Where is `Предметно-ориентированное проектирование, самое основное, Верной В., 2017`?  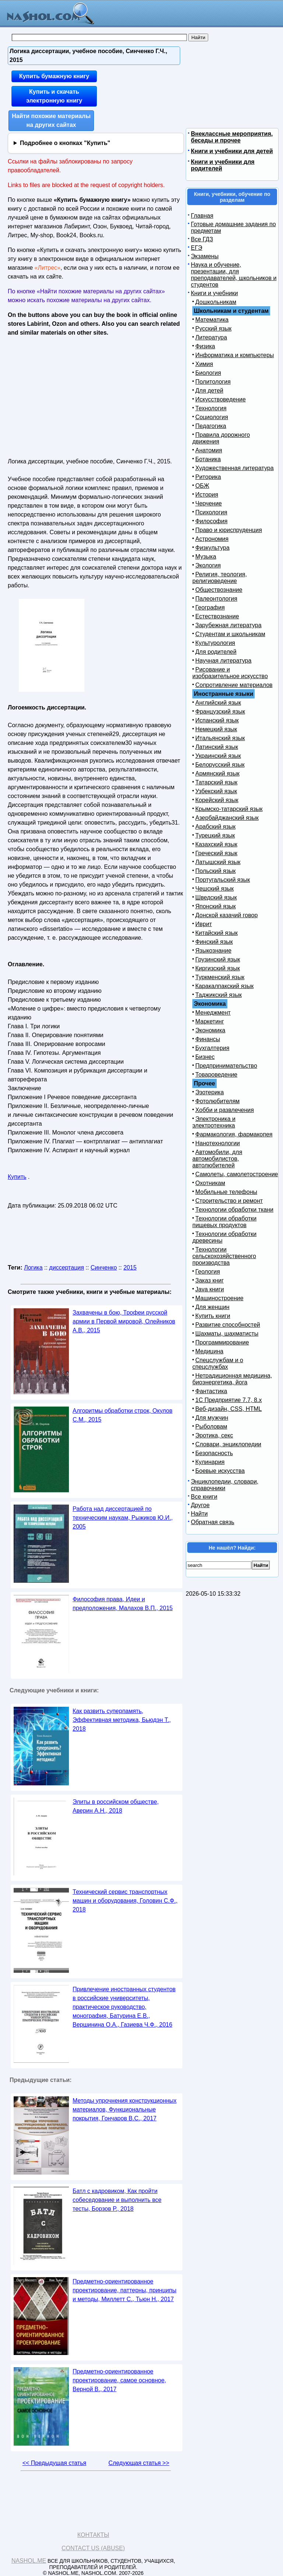 Предметно-ориентированное проектирование, самое основное, Верной В., 2017 is located at coordinates (119, 2380).